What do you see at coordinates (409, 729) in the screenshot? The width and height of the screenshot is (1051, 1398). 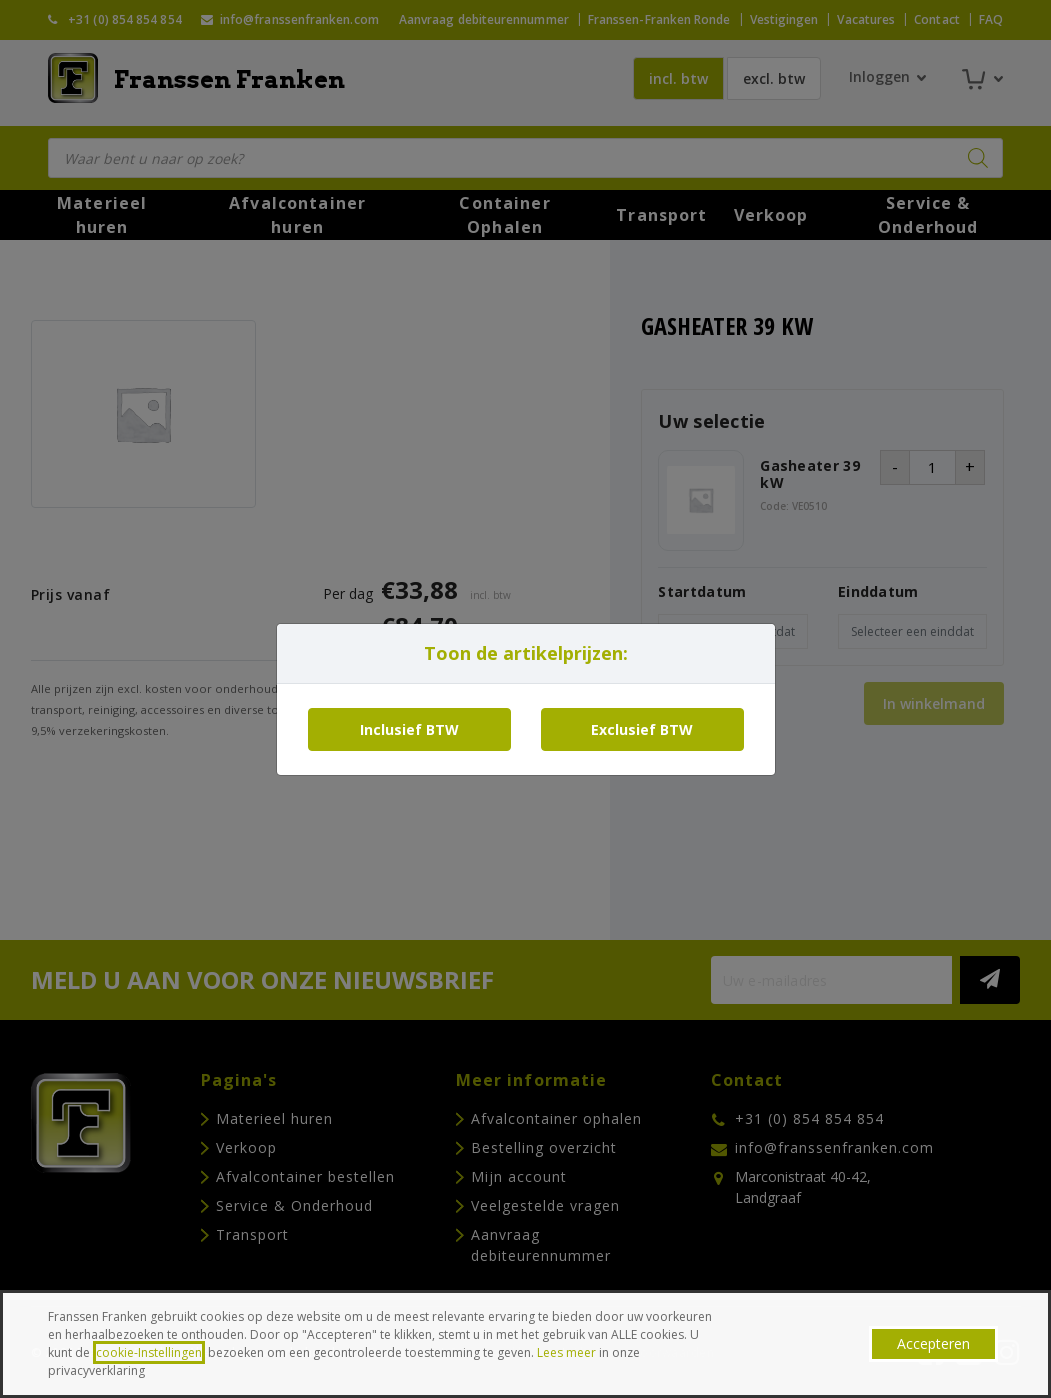 I see `Inclusief BTW` at bounding box center [409, 729].